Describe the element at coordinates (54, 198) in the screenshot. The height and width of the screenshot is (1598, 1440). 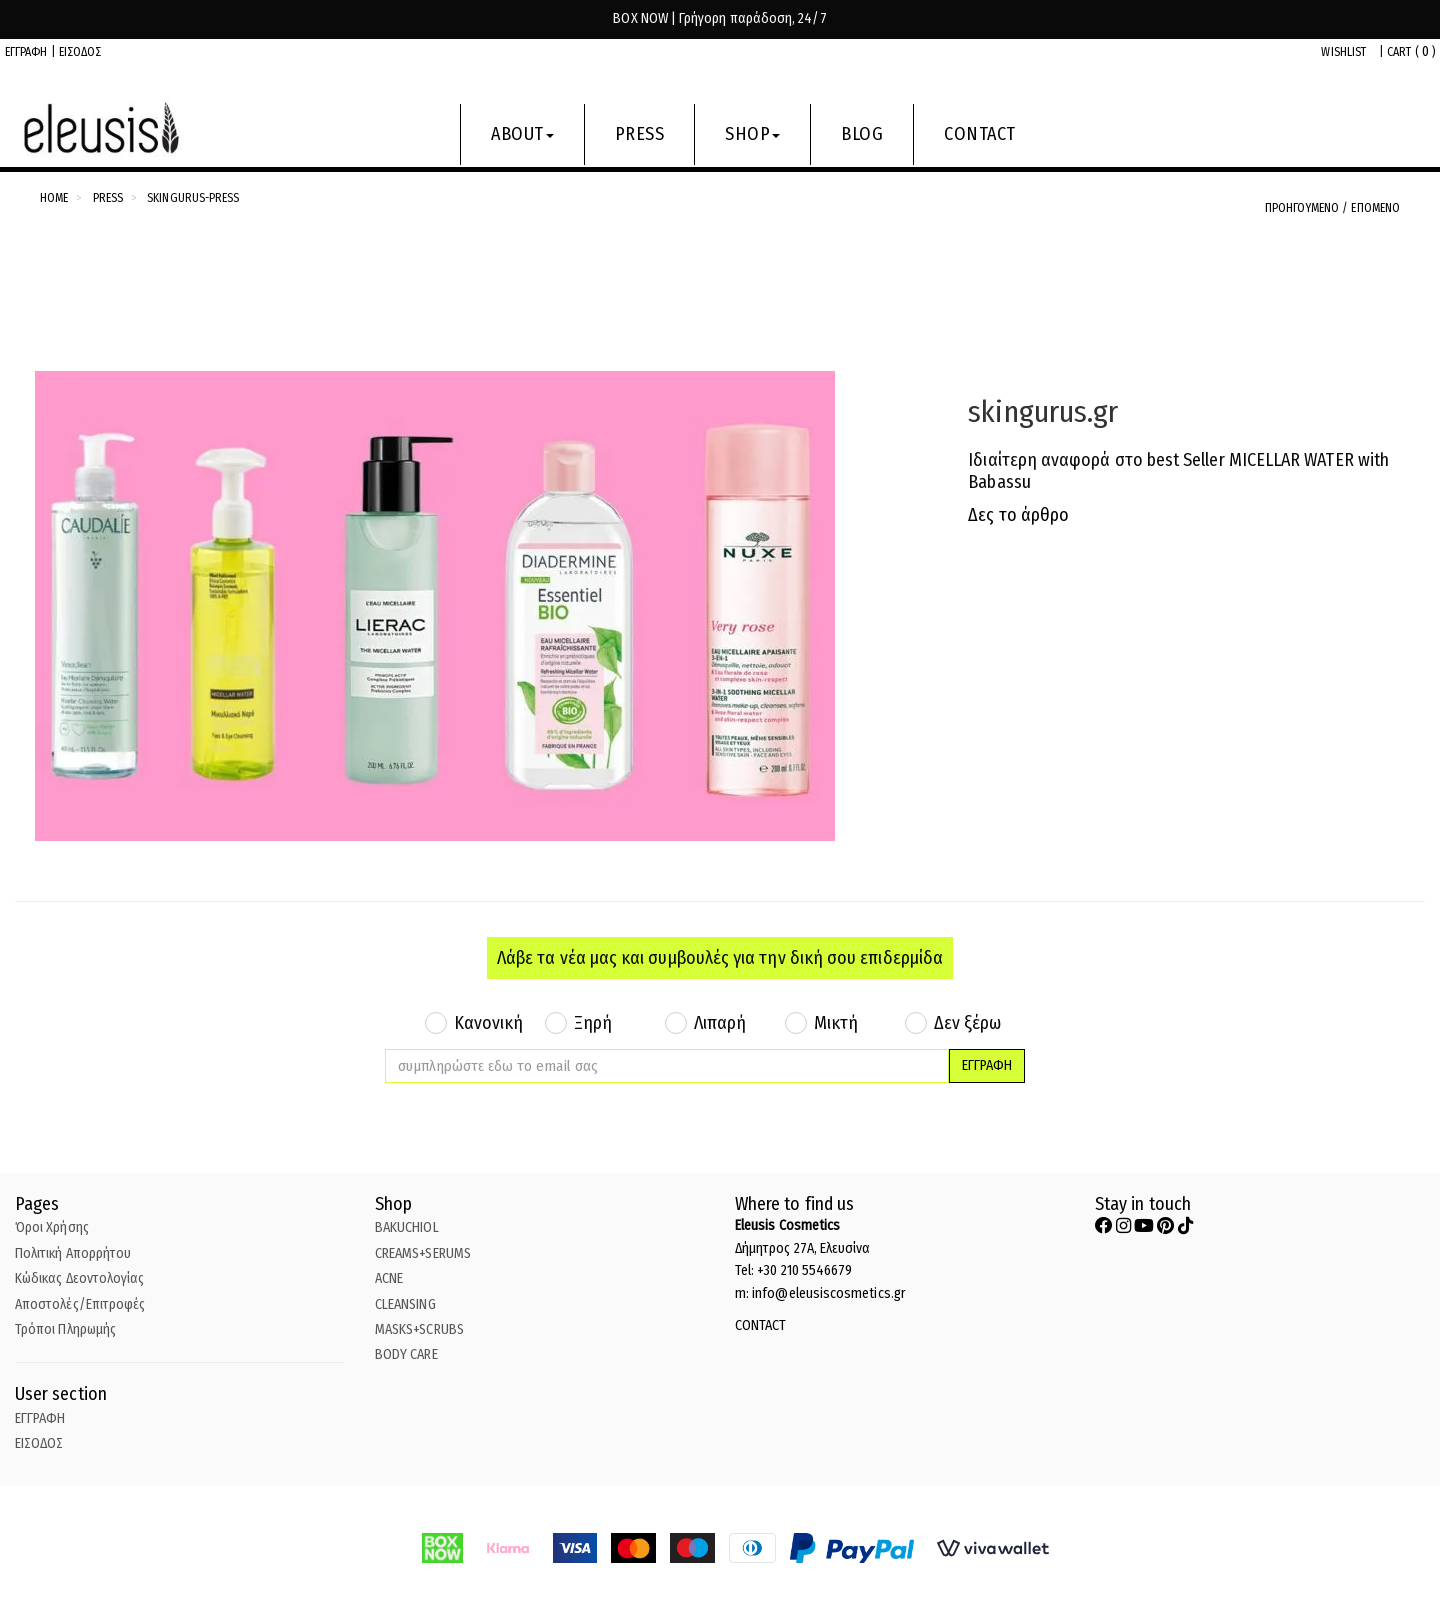
I see `Home` at that location.